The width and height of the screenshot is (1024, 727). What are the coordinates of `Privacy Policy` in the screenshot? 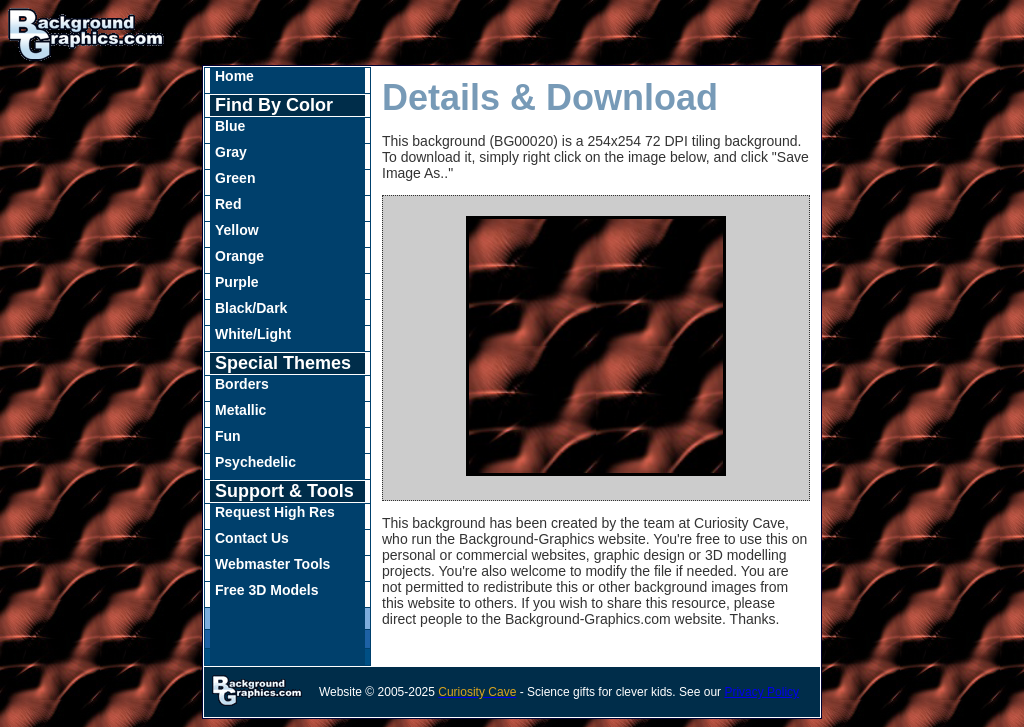 It's located at (761, 692).